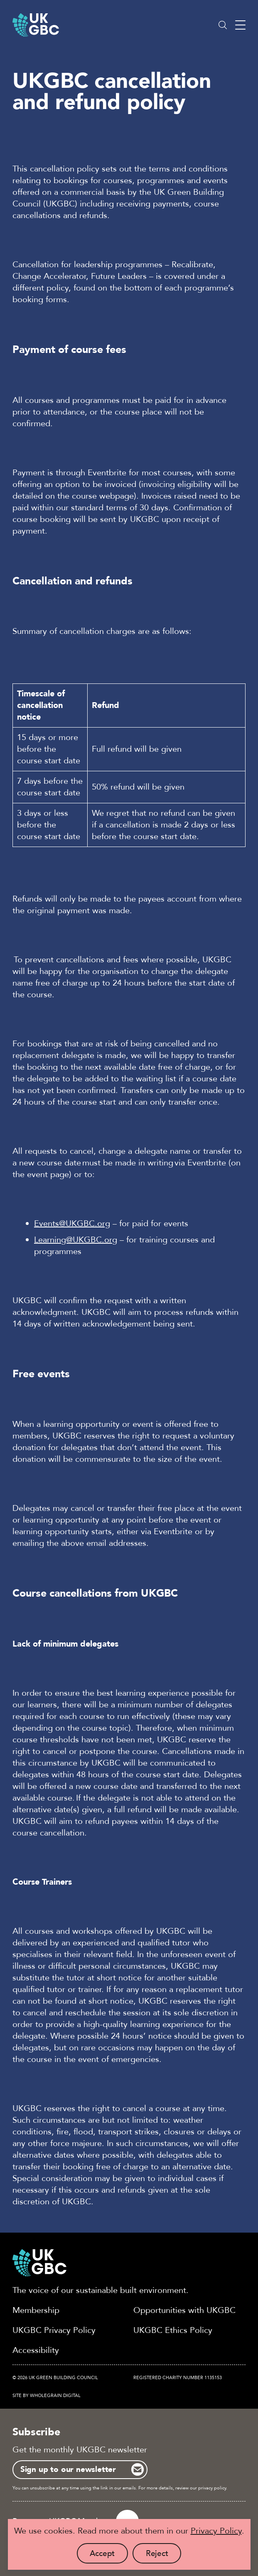 The width and height of the screenshot is (258, 2576). What do you see at coordinates (35, 2310) in the screenshot?
I see `Membership` at bounding box center [35, 2310].